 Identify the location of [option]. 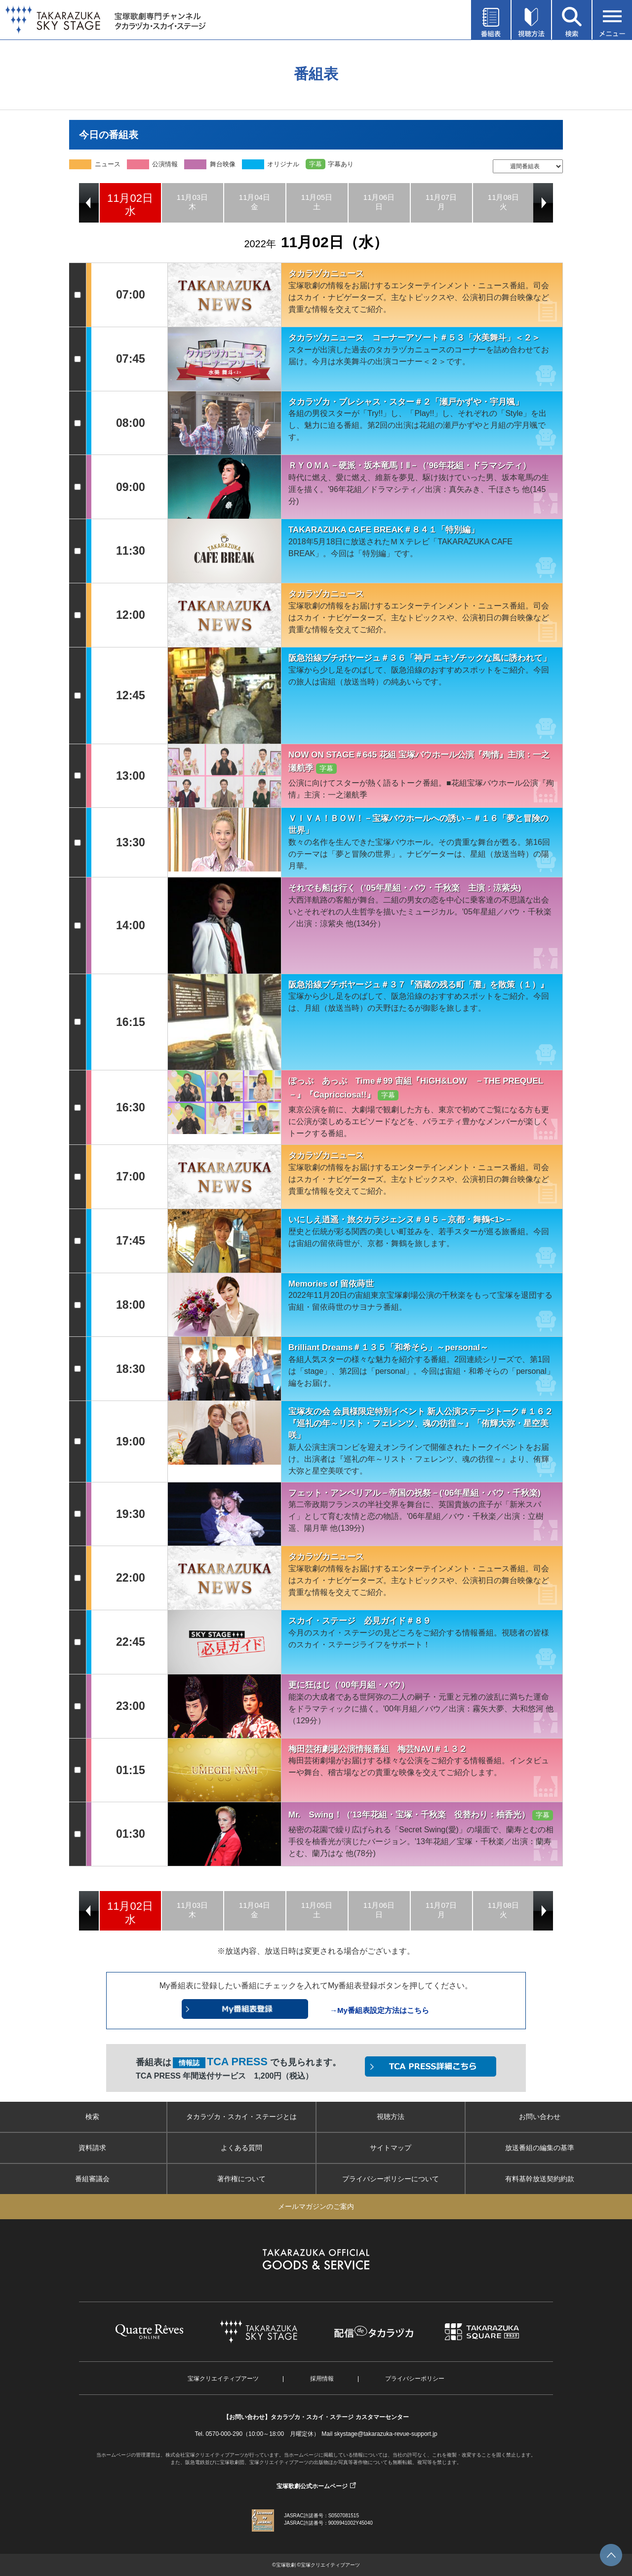
(130, 203).